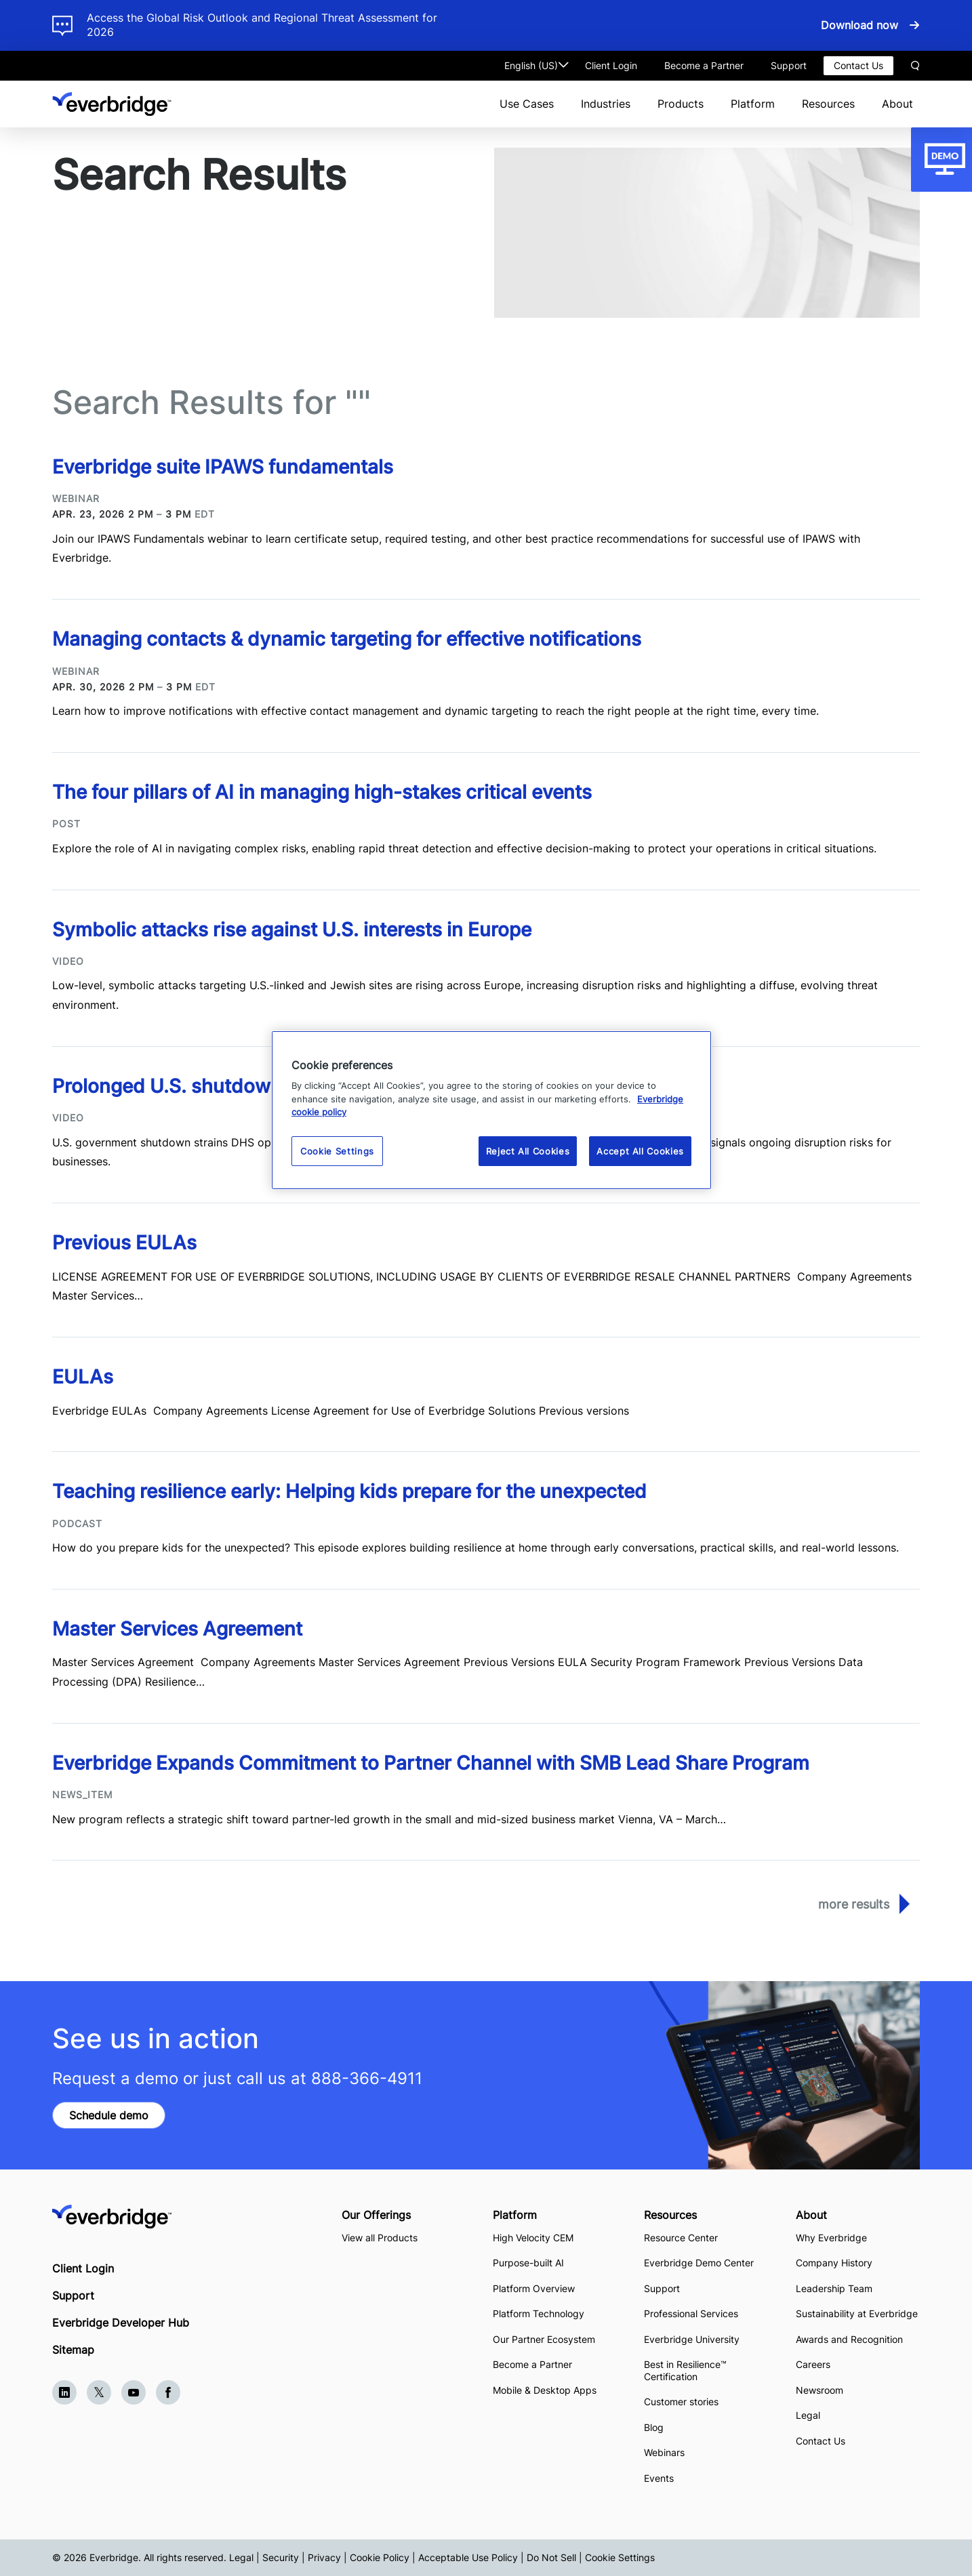  I want to click on About, so click(897, 103).